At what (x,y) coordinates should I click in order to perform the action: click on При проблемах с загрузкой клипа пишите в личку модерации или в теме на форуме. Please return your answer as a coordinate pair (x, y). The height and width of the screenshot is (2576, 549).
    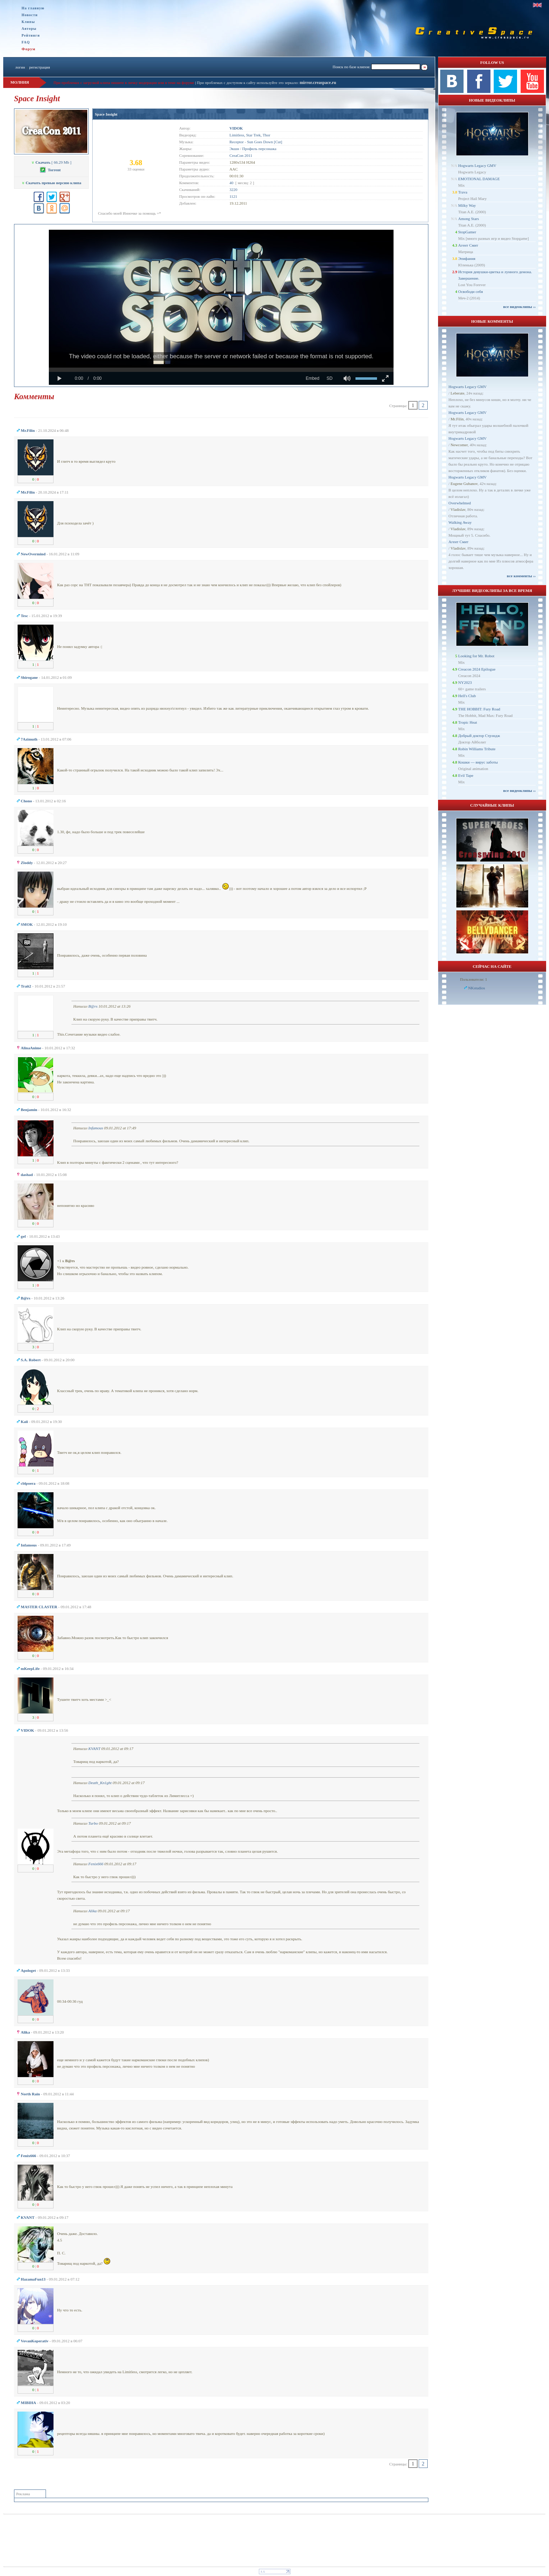
    Looking at the image, I should click on (123, 82).